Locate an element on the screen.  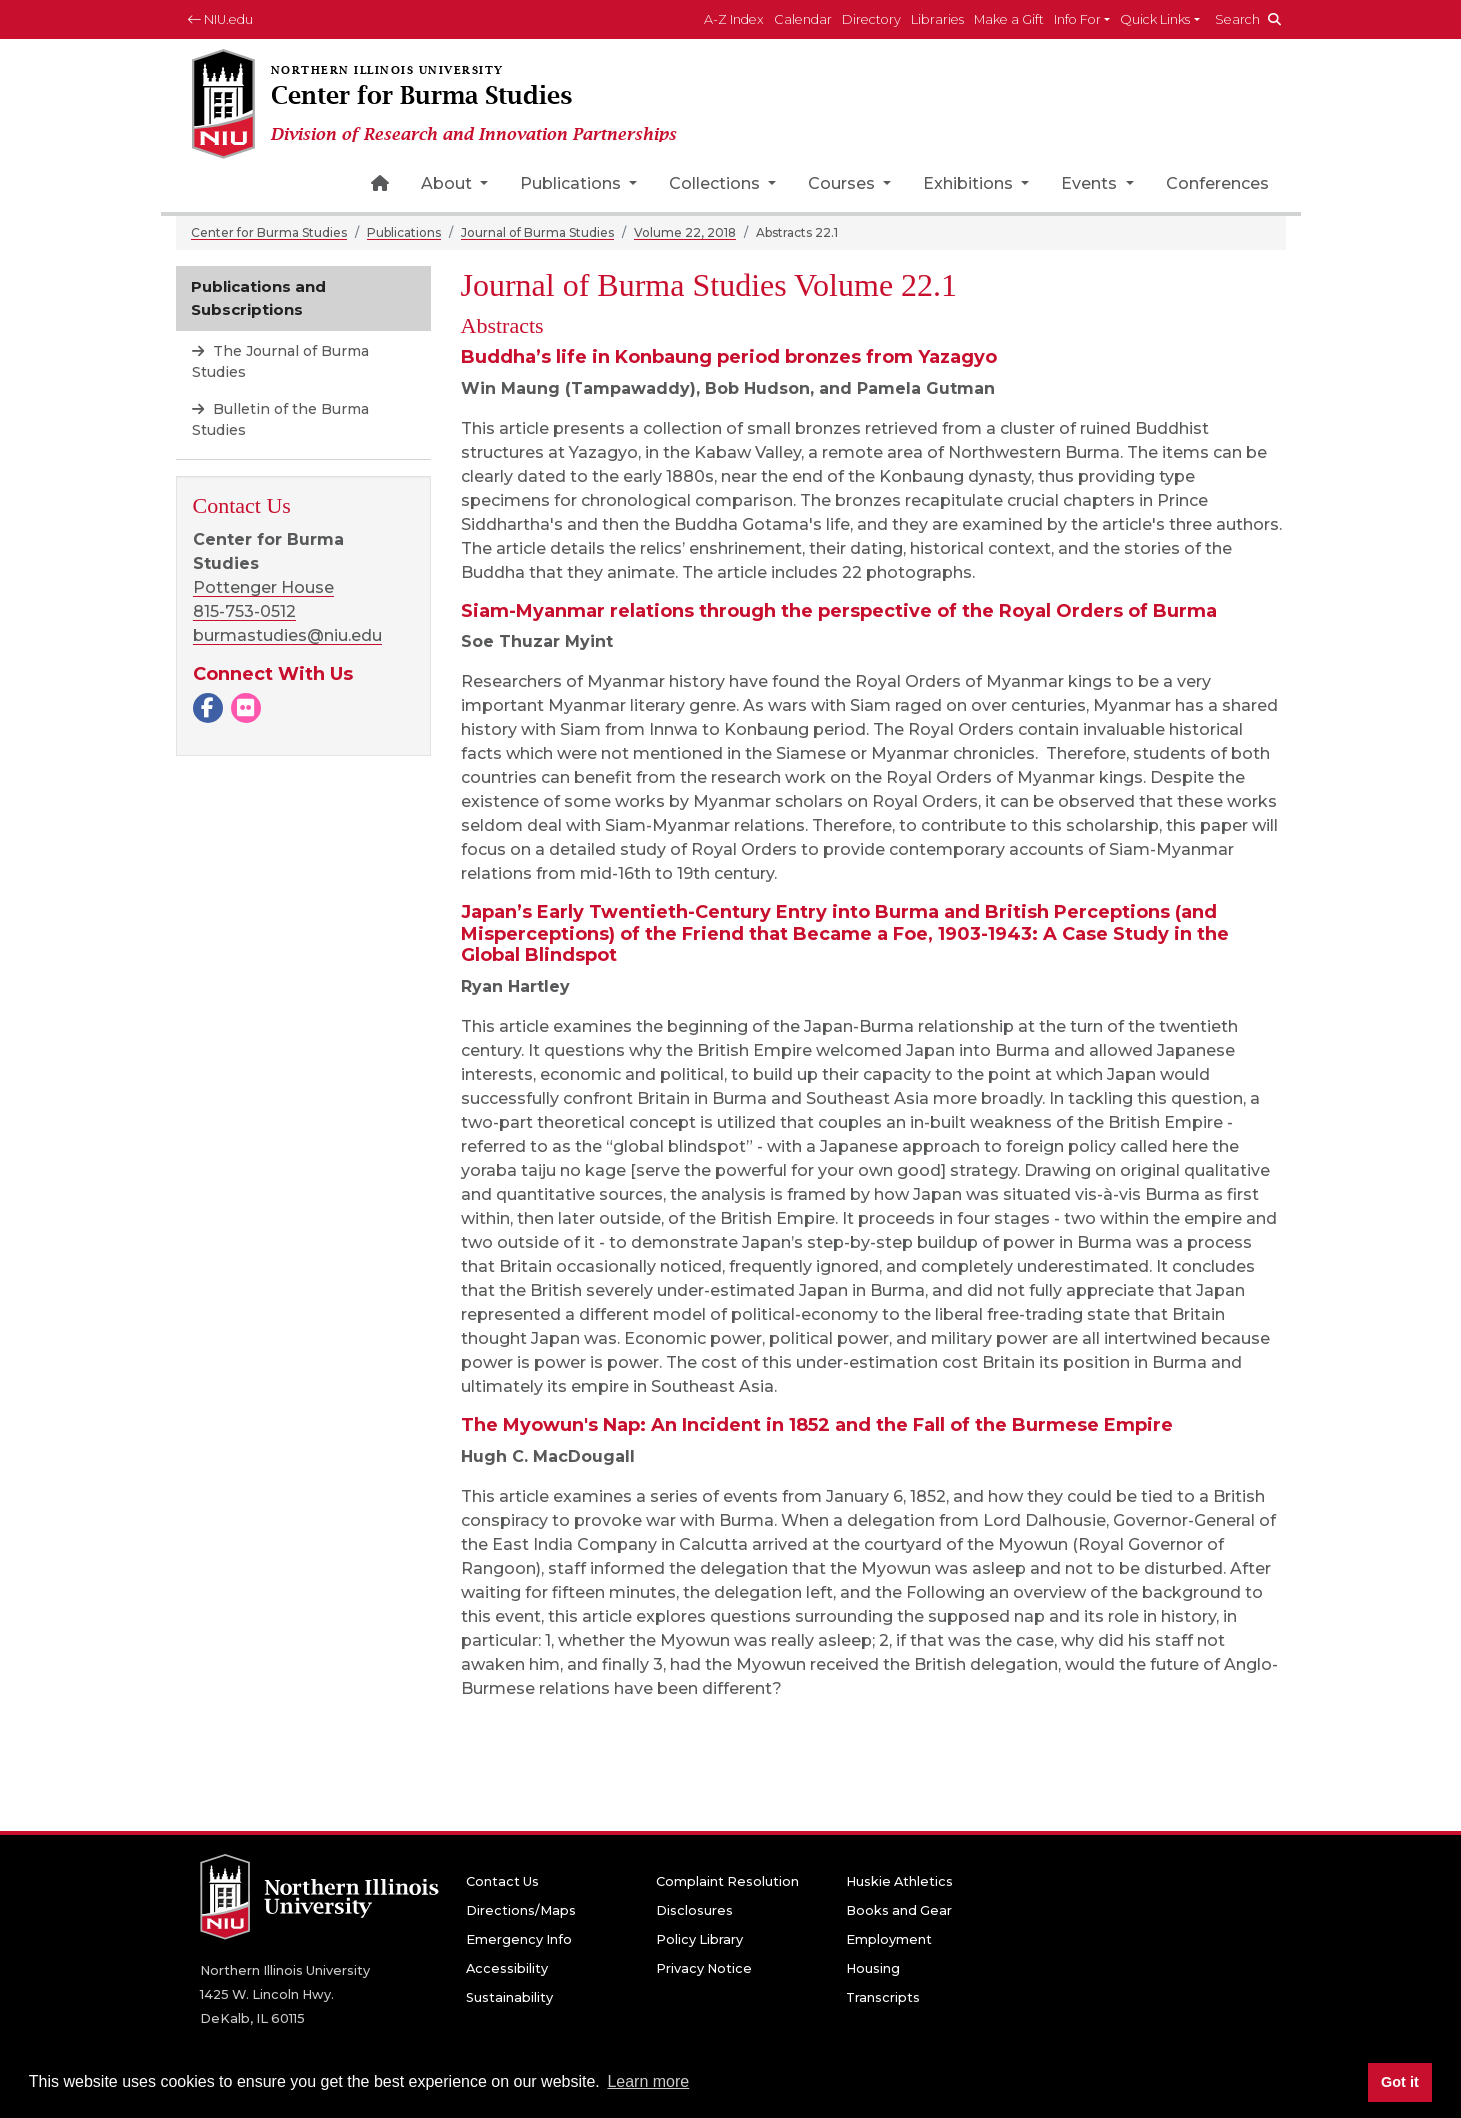
Disclosures is located at coordinates (694, 1910).